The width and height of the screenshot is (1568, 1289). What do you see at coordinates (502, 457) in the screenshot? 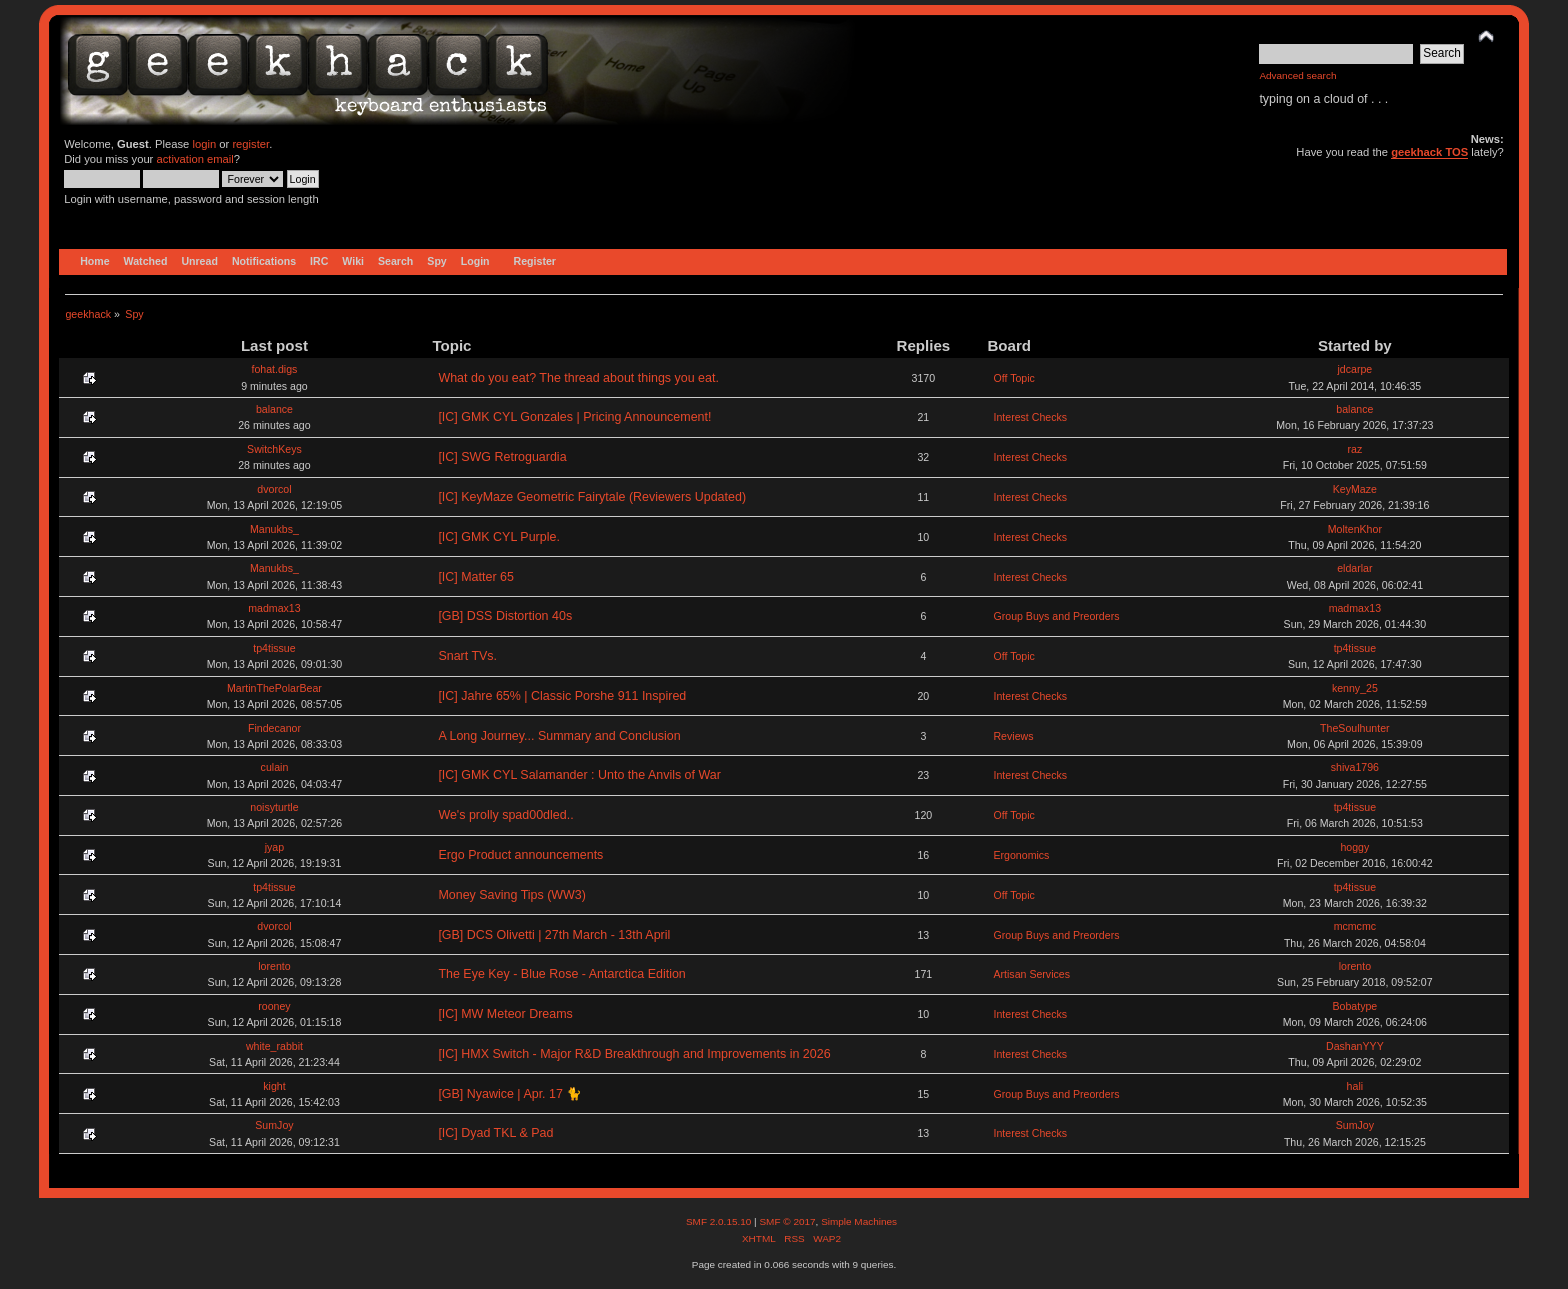
I see `[IC] SWG Retroguardia` at bounding box center [502, 457].